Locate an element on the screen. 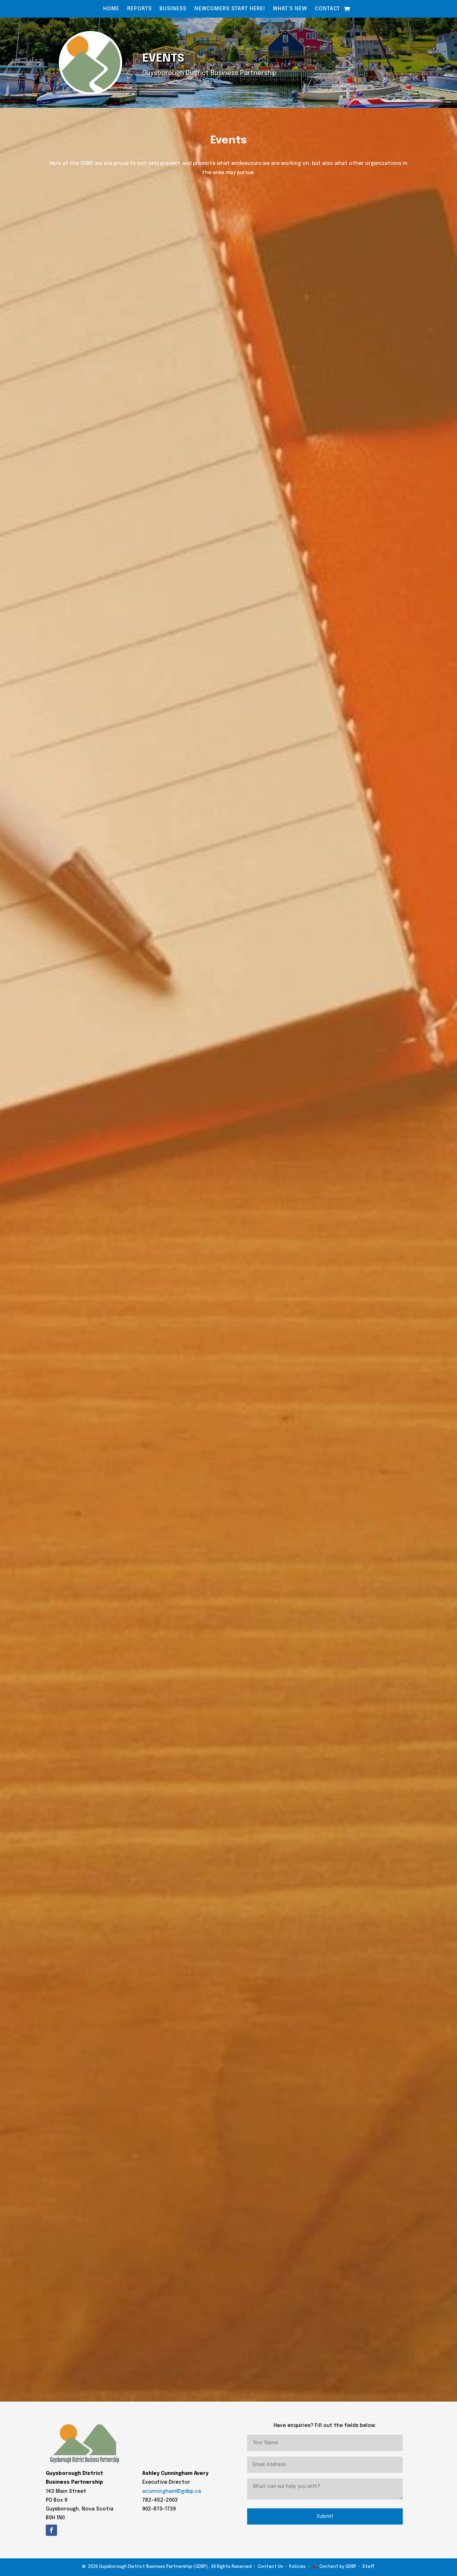  Policies is located at coordinates (297, 2567).